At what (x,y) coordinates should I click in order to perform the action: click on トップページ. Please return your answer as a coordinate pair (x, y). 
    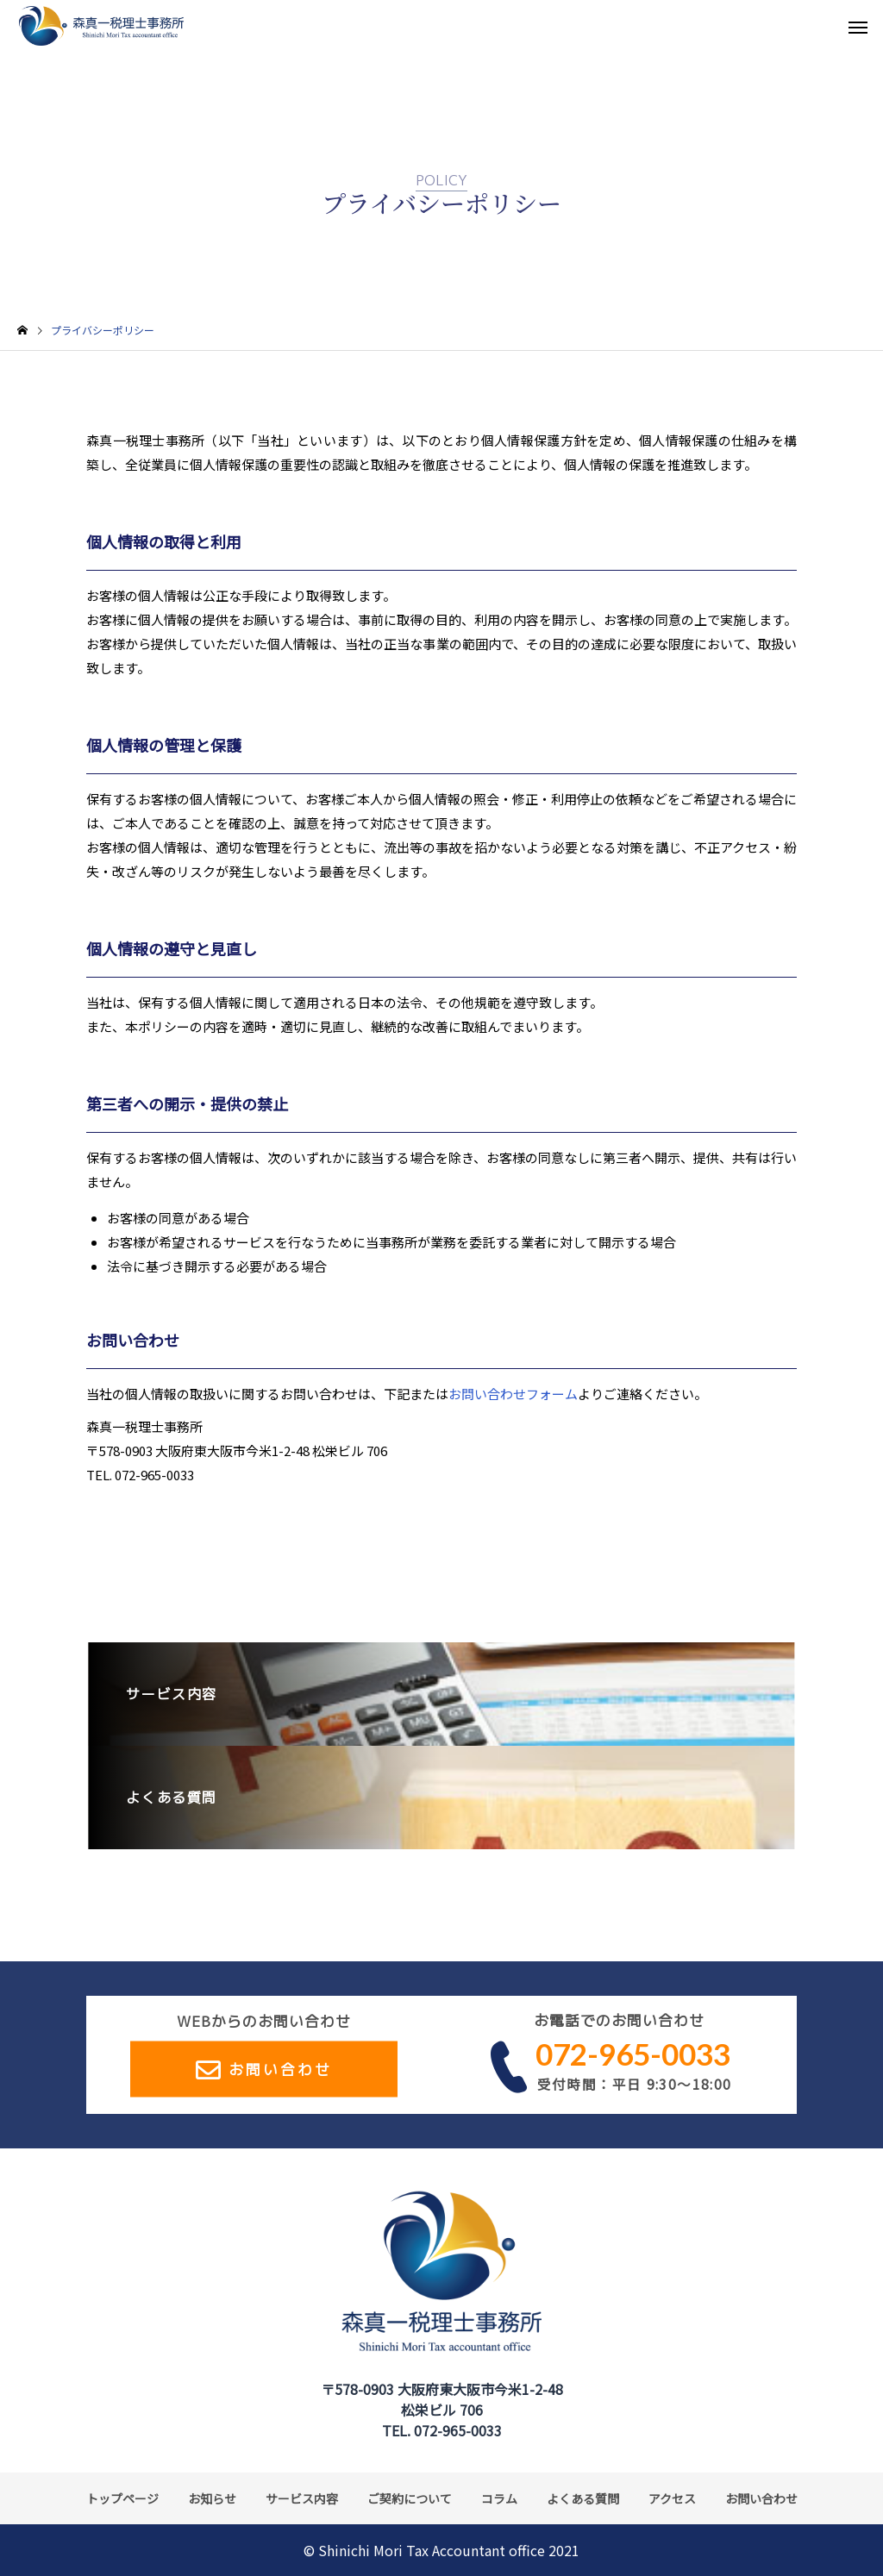
    Looking at the image, I should click on (122, 2498).